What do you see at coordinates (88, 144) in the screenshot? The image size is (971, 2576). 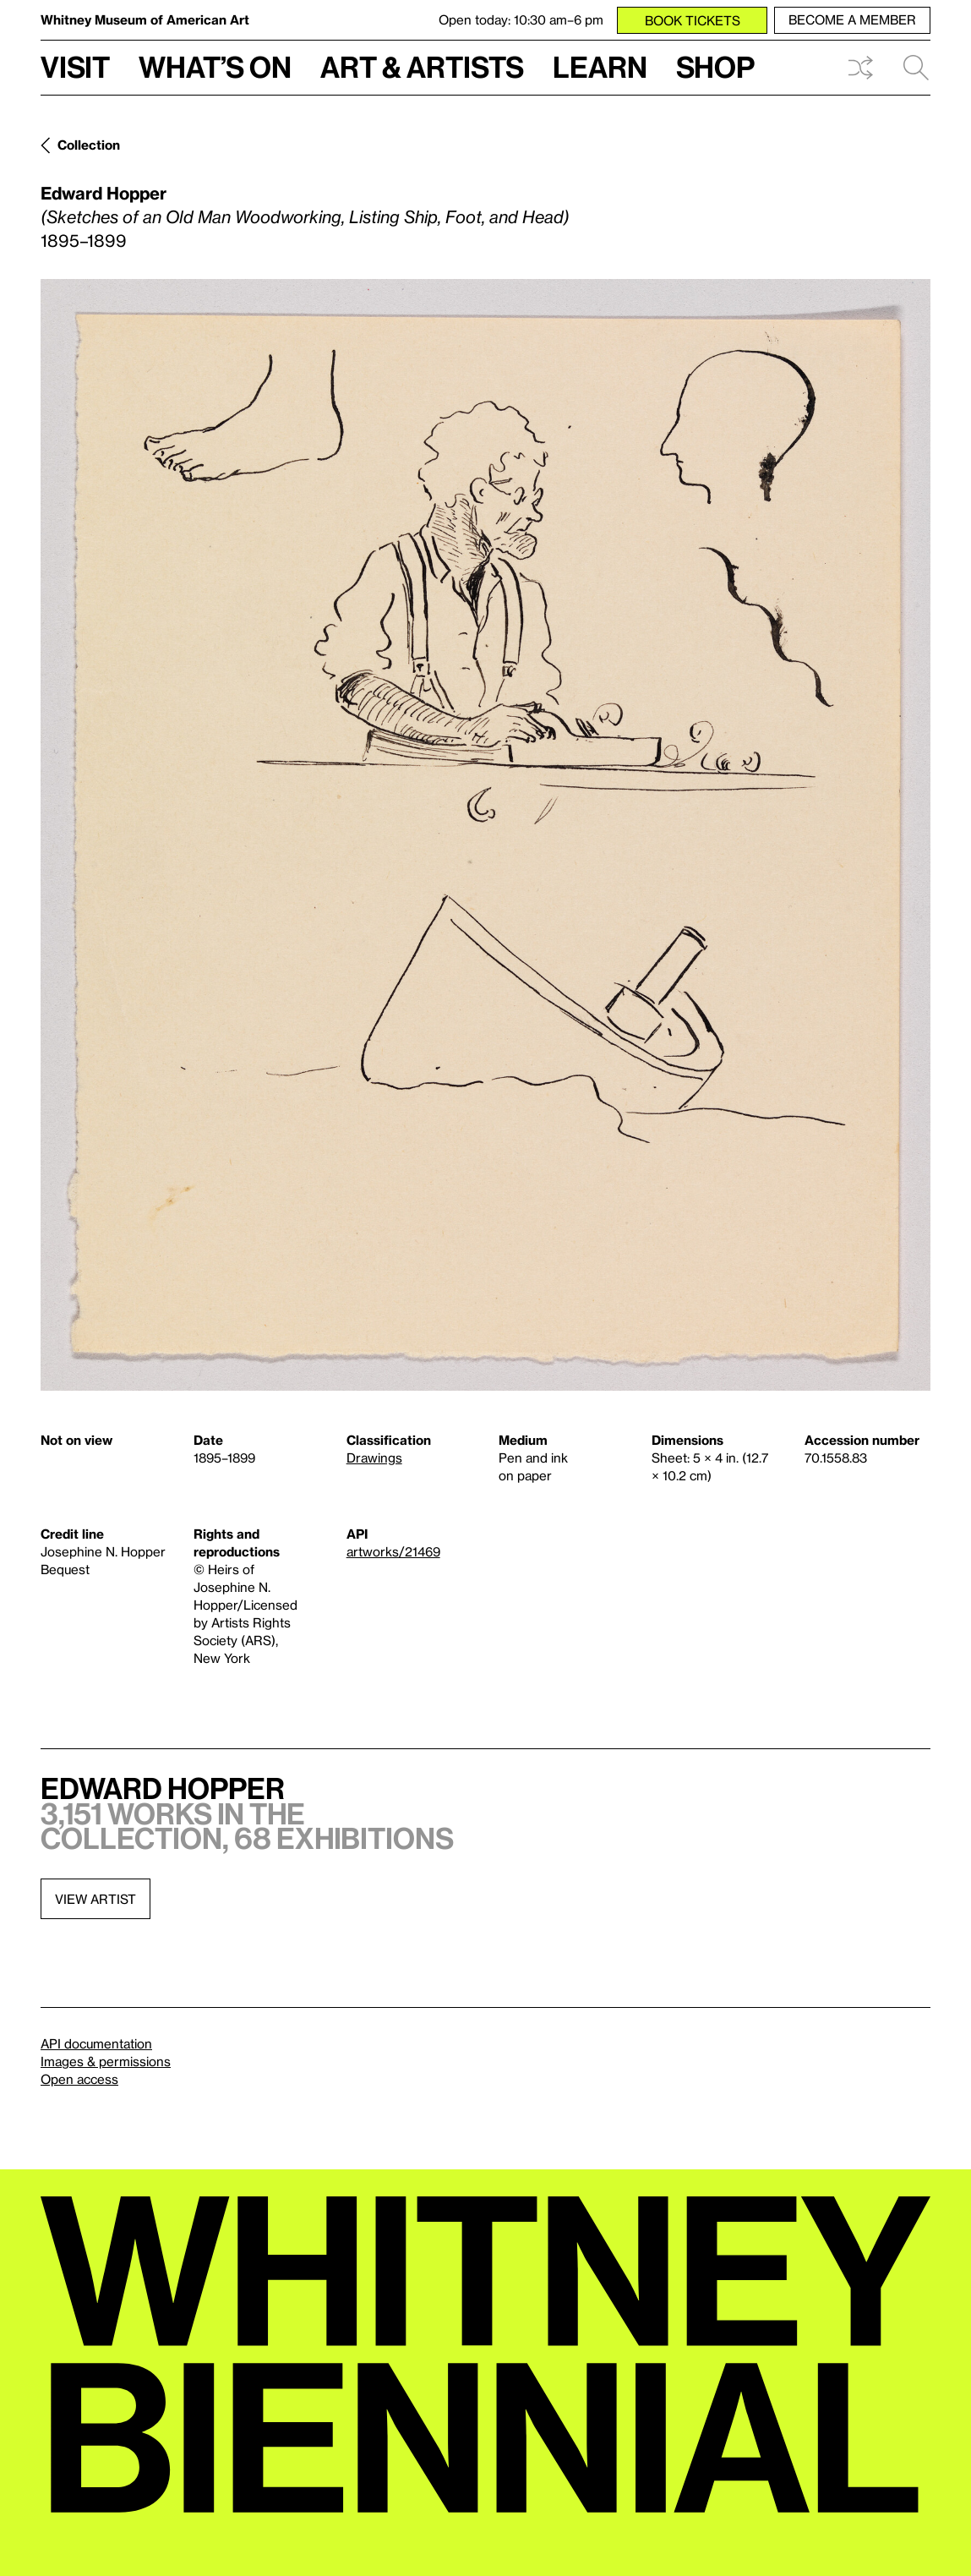 I see `Collection` at bounding box center [88, 144].